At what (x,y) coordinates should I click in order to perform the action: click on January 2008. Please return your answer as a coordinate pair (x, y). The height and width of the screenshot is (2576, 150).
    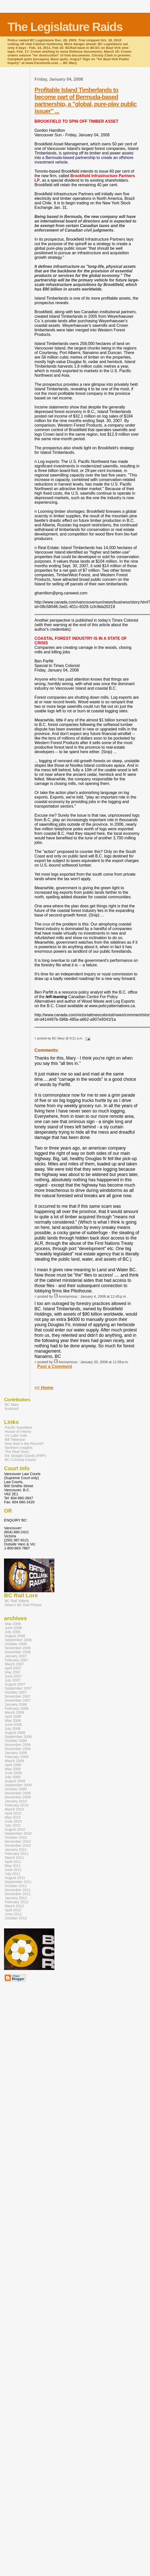
    Looking at the image, I should click on (16, 1704).